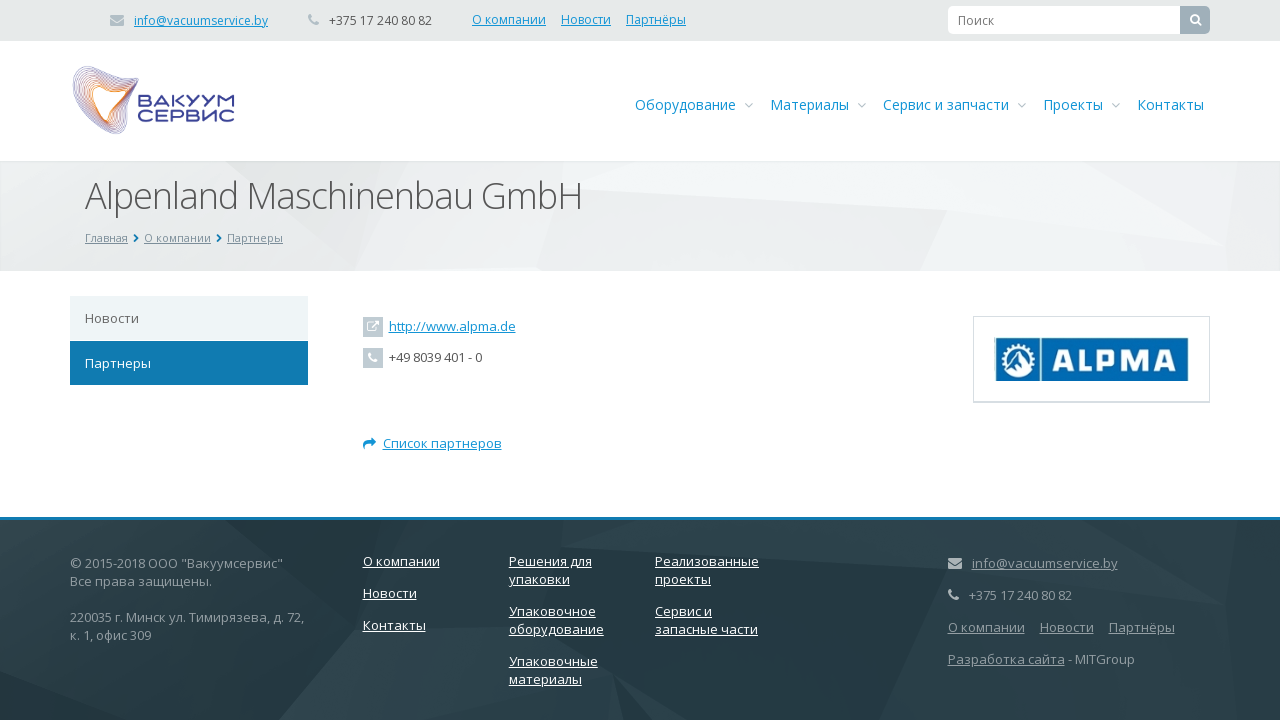 The image size is (1280, 720). I want to click on Список партнеров, so click(432, 443).